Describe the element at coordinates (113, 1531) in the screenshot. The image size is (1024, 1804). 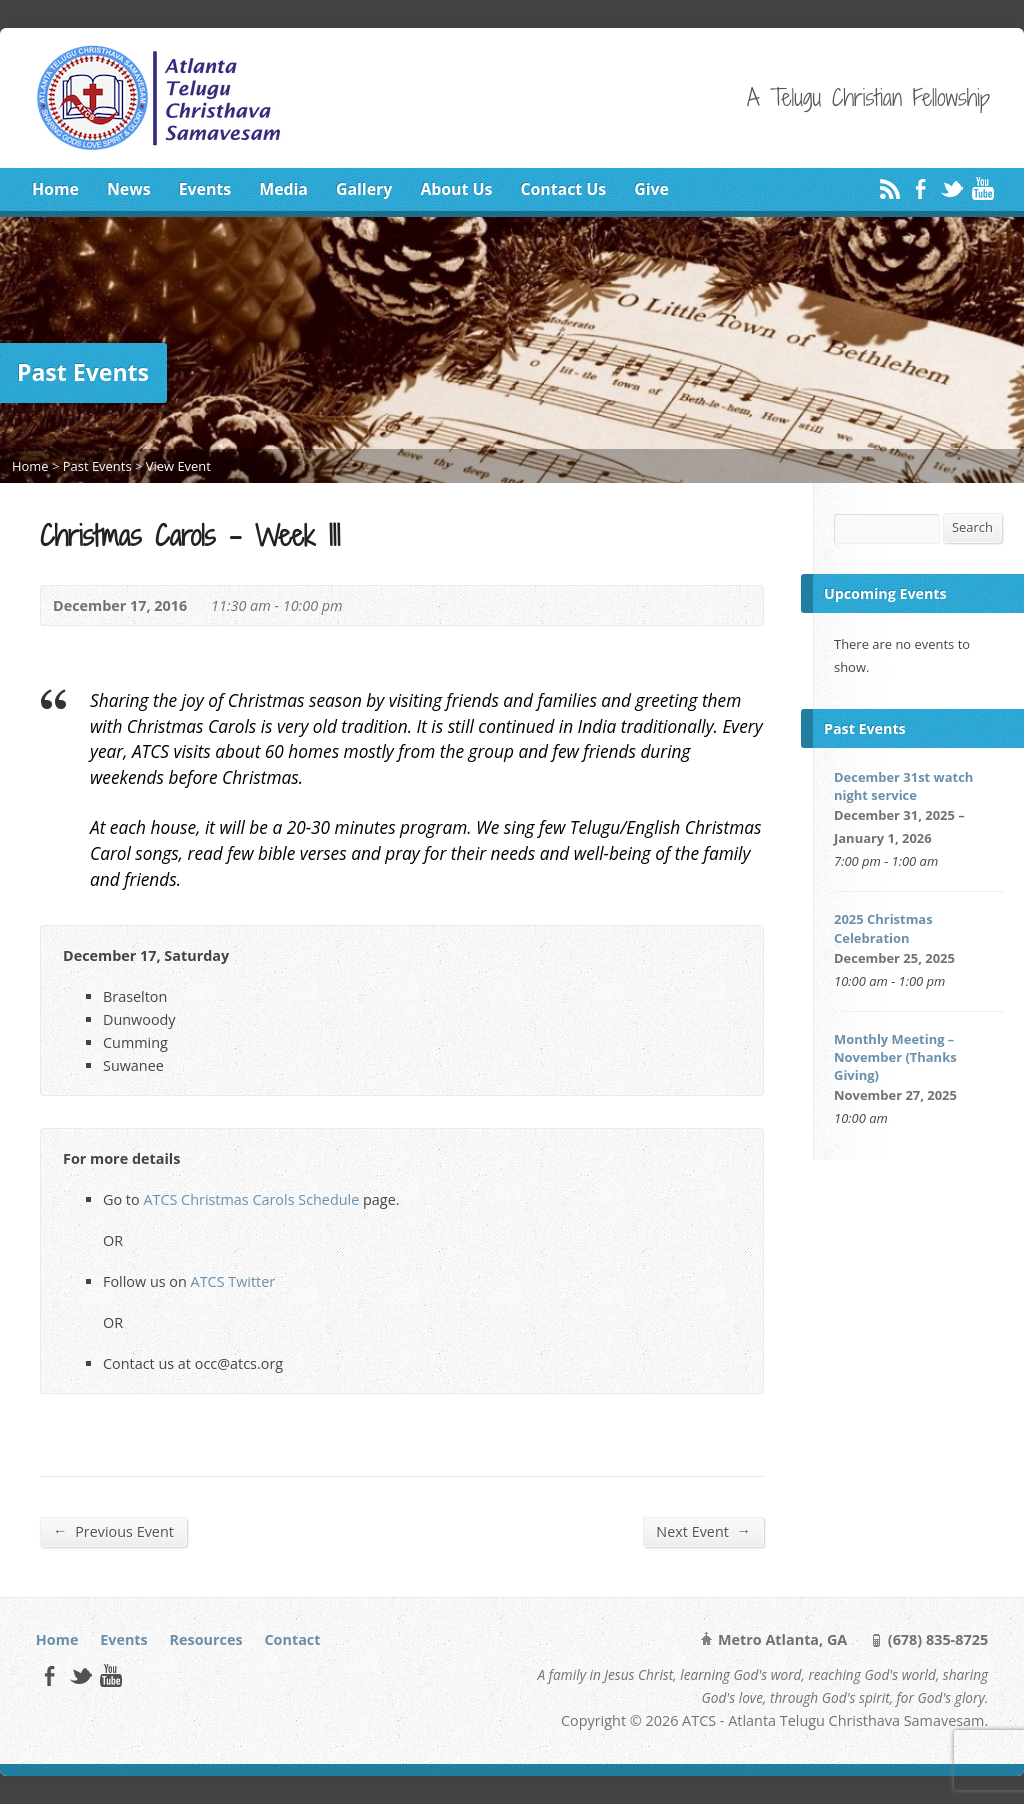
I see `Previous Event` at that location.